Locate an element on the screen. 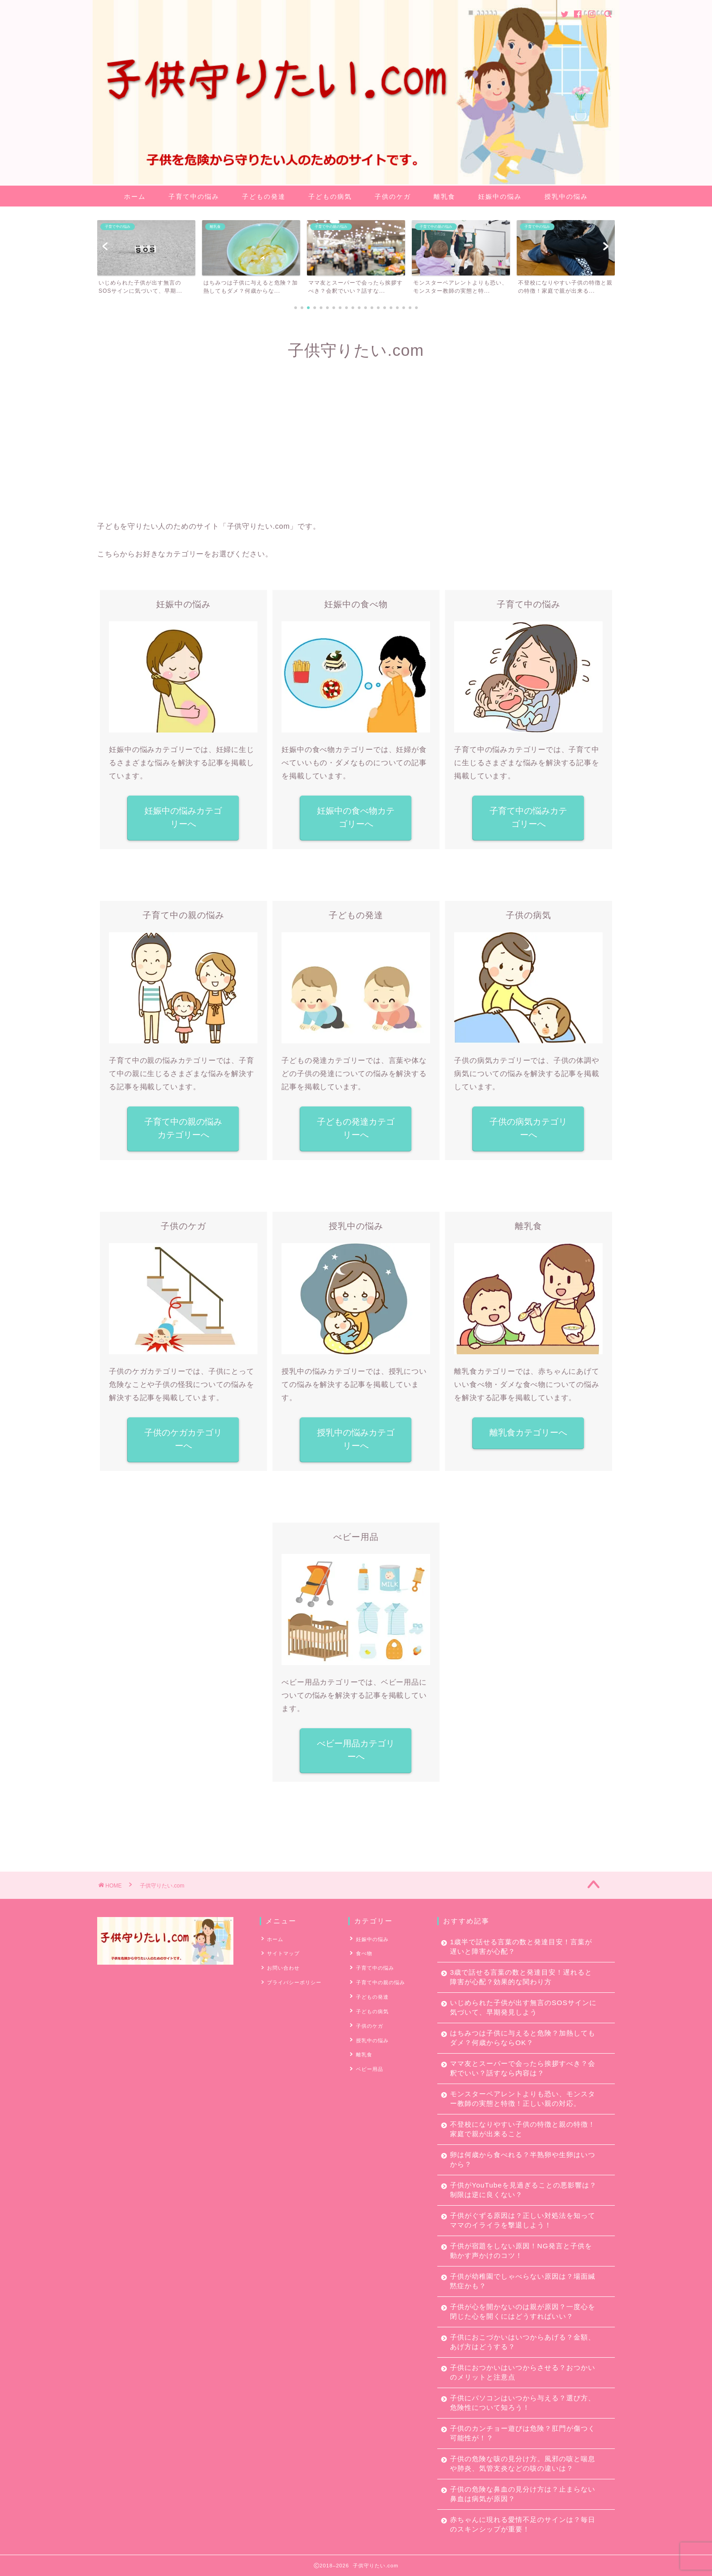 This screenshot has width=712, height=2576. ベビー用品 is located at coordinates (368, 2064).